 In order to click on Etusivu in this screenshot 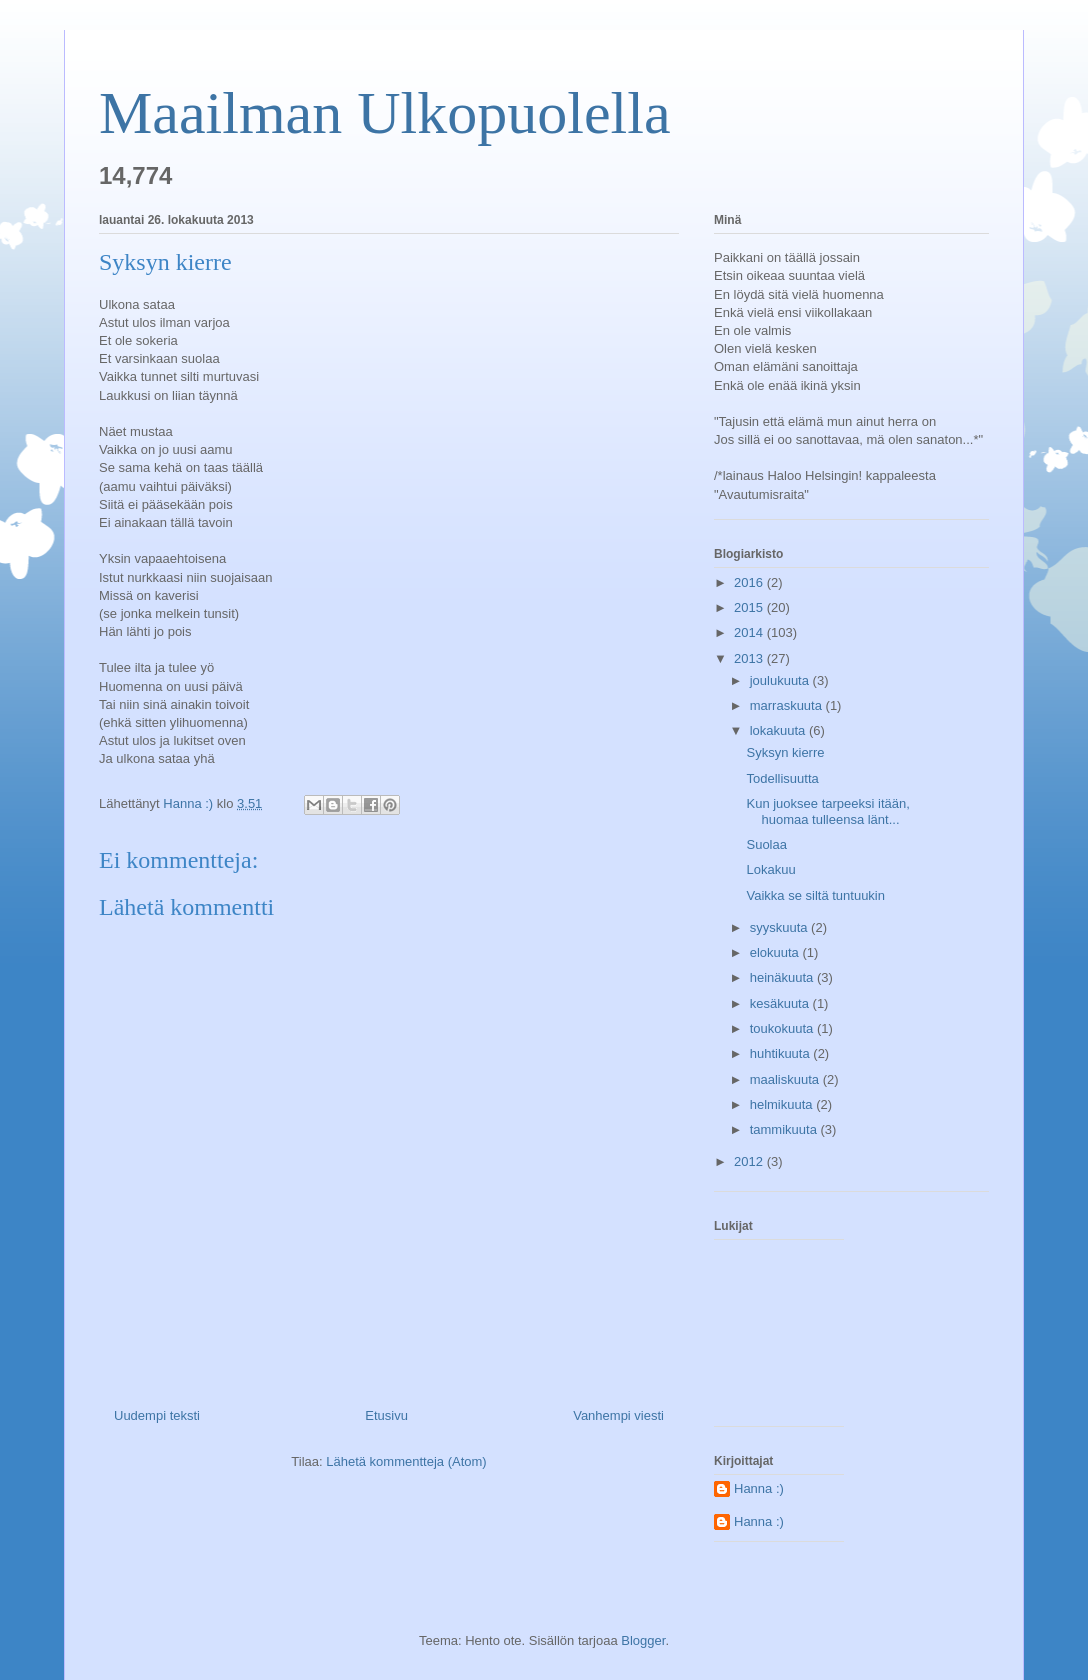, I will do `click(386, 1415)`.